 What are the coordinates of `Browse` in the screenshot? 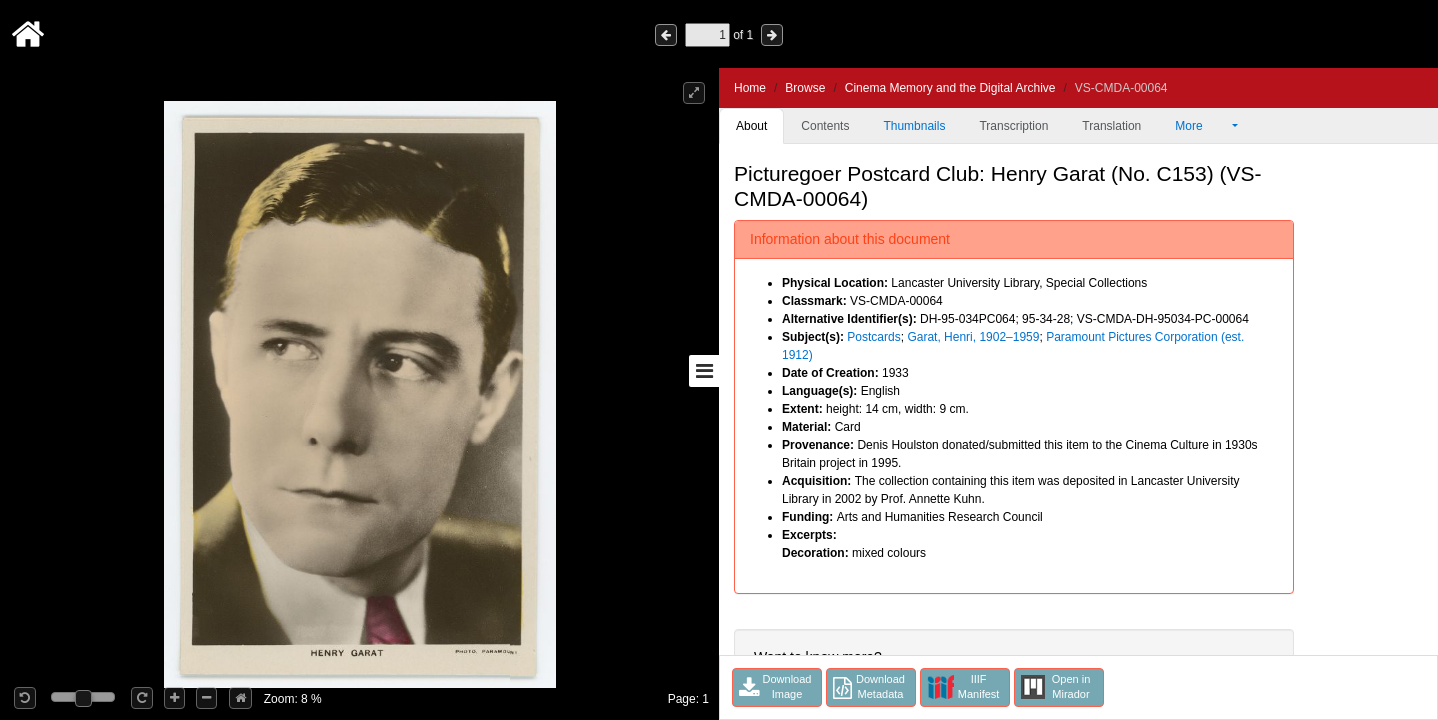 It's located at (805, 88).